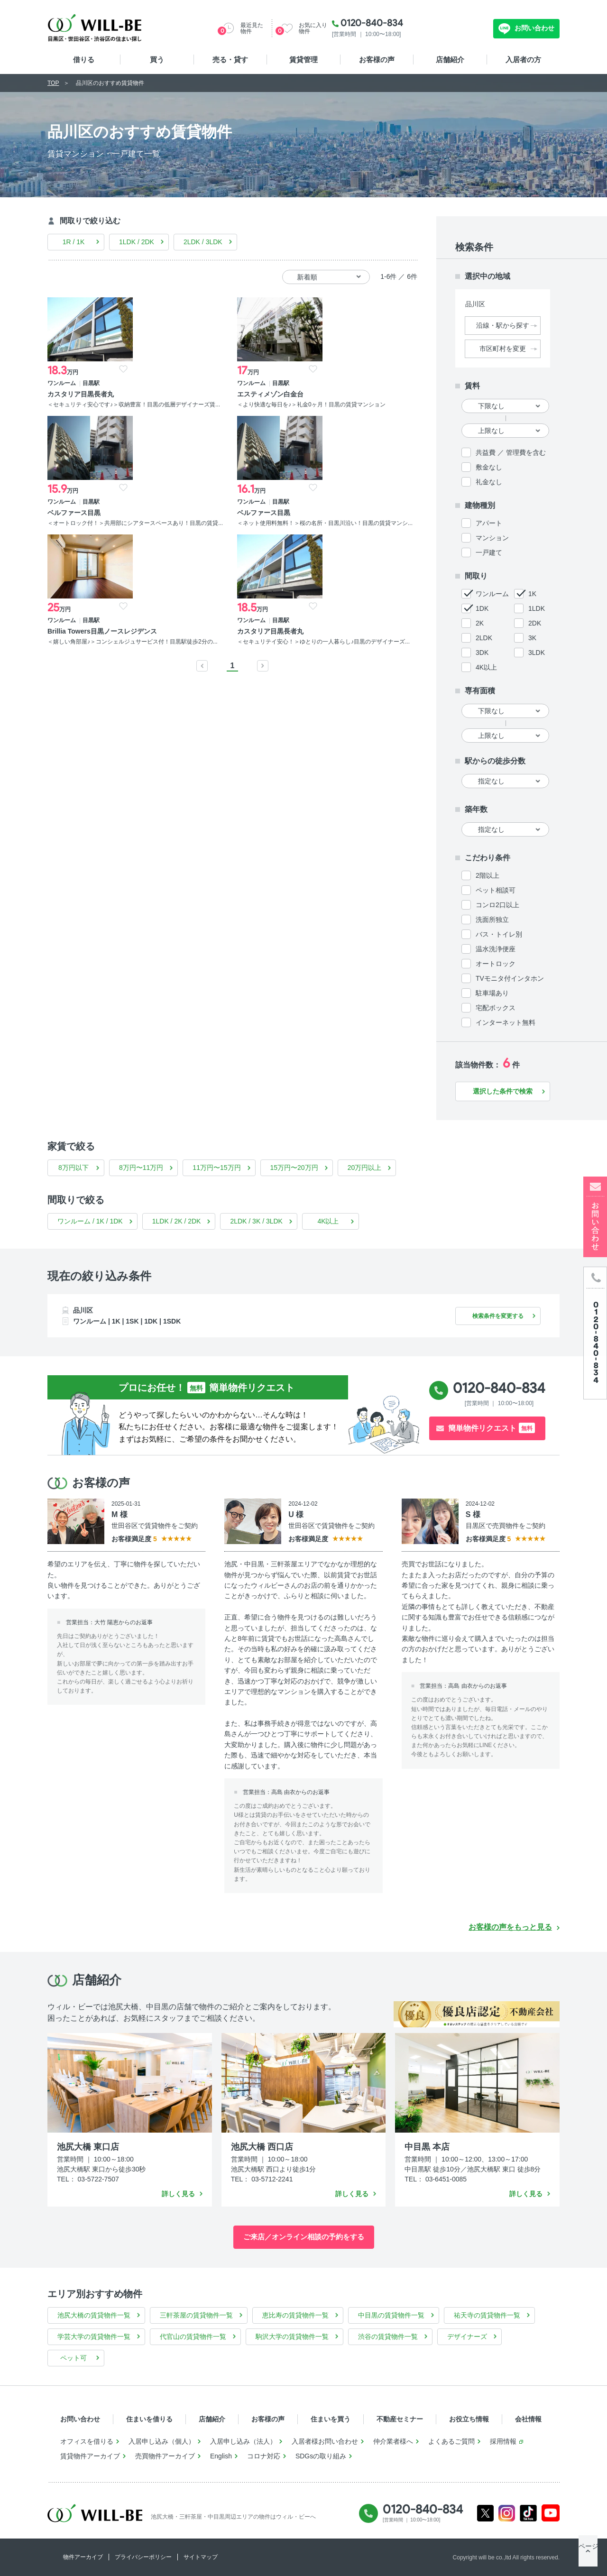 This screenshot has height=2576, width=607. What do you see at coordinates (503, 2441) in the screenshot?
I see `採用情報` at bounding box center [503, 2441].